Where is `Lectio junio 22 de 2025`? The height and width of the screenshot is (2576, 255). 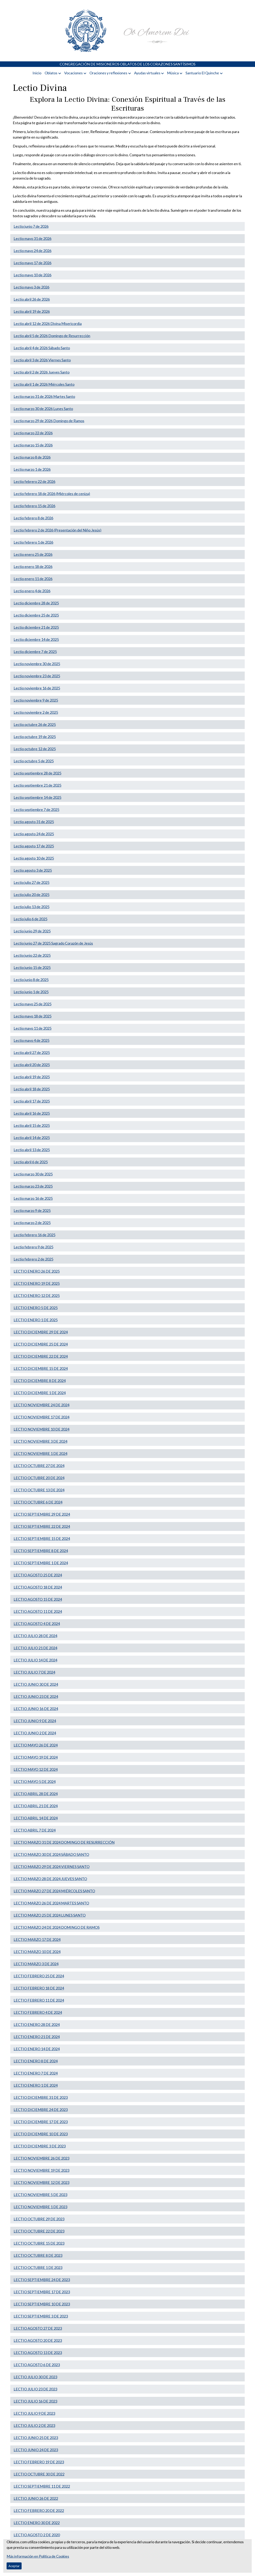
Lectio junio 22 de 2025 is located at coordinates (32, 955).